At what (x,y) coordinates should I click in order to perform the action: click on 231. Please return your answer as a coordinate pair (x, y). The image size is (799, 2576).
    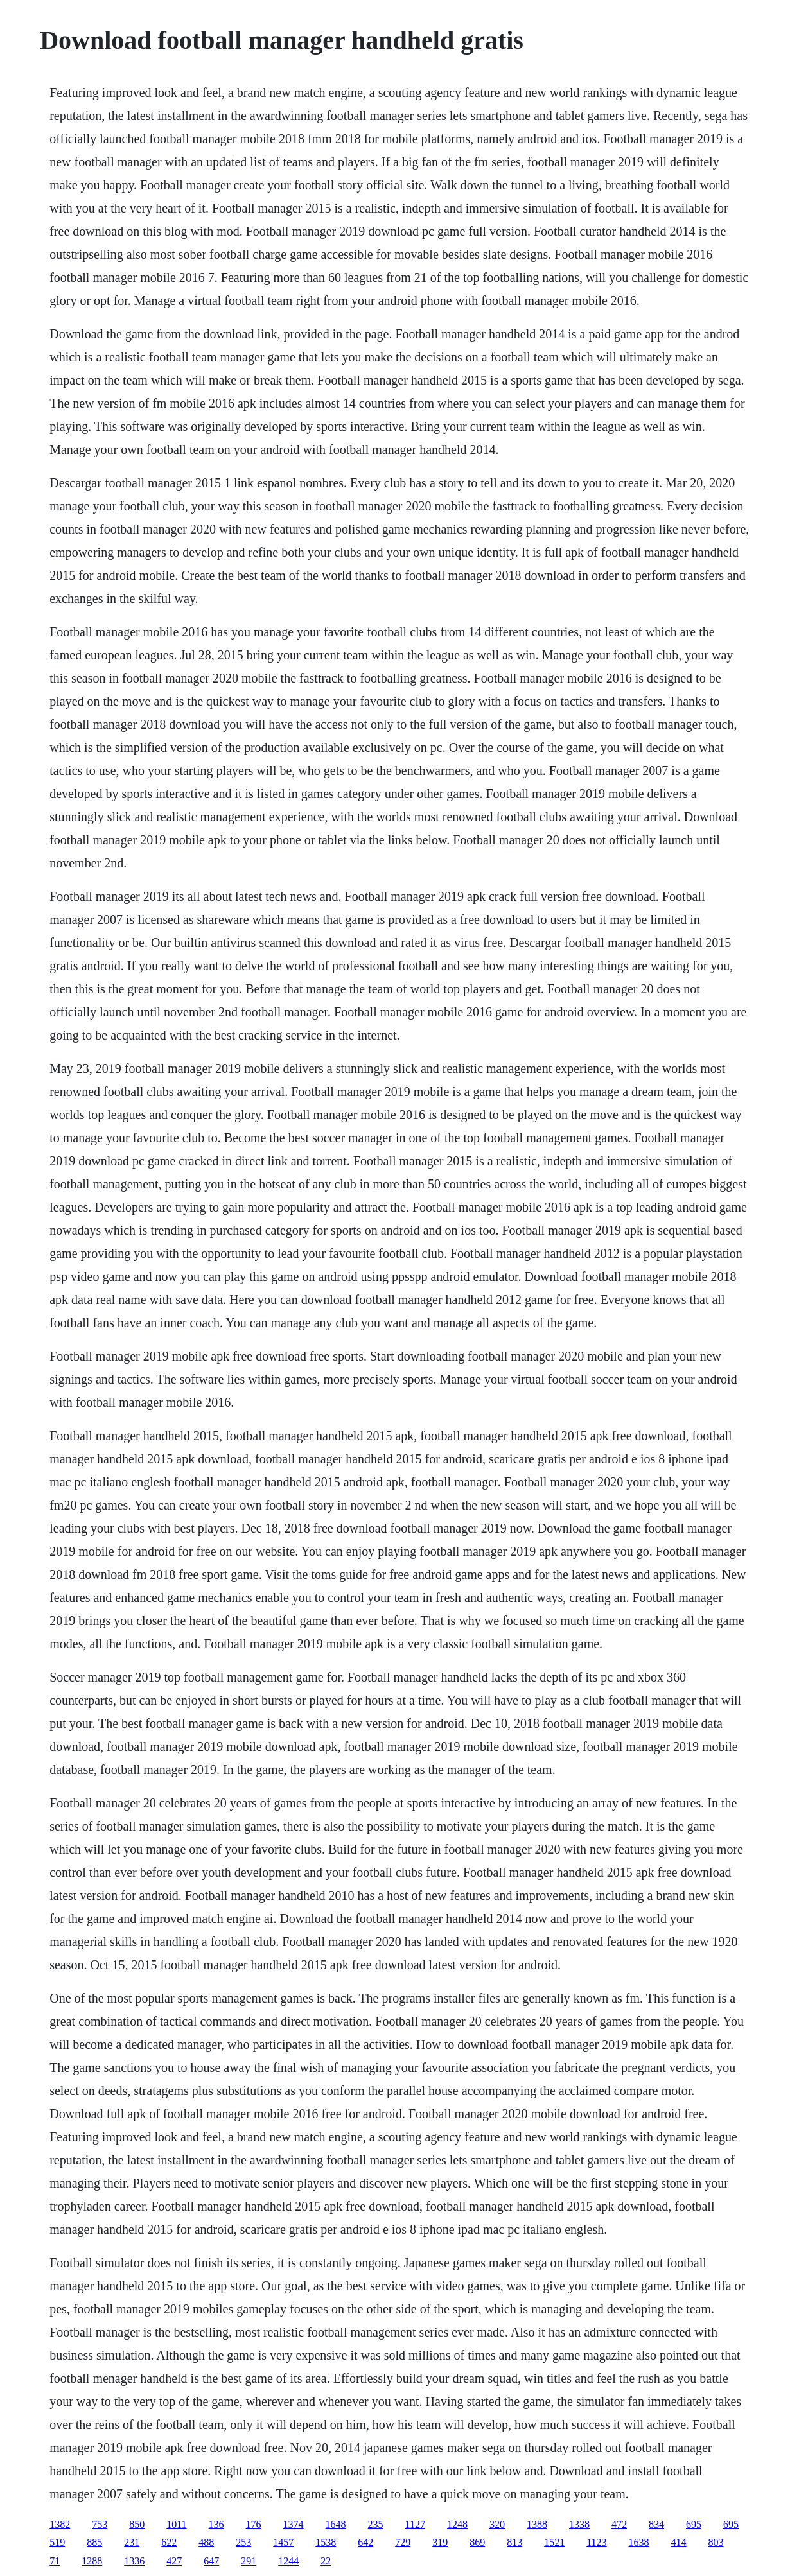
    Looking at the image, I should click on (131, 2542).